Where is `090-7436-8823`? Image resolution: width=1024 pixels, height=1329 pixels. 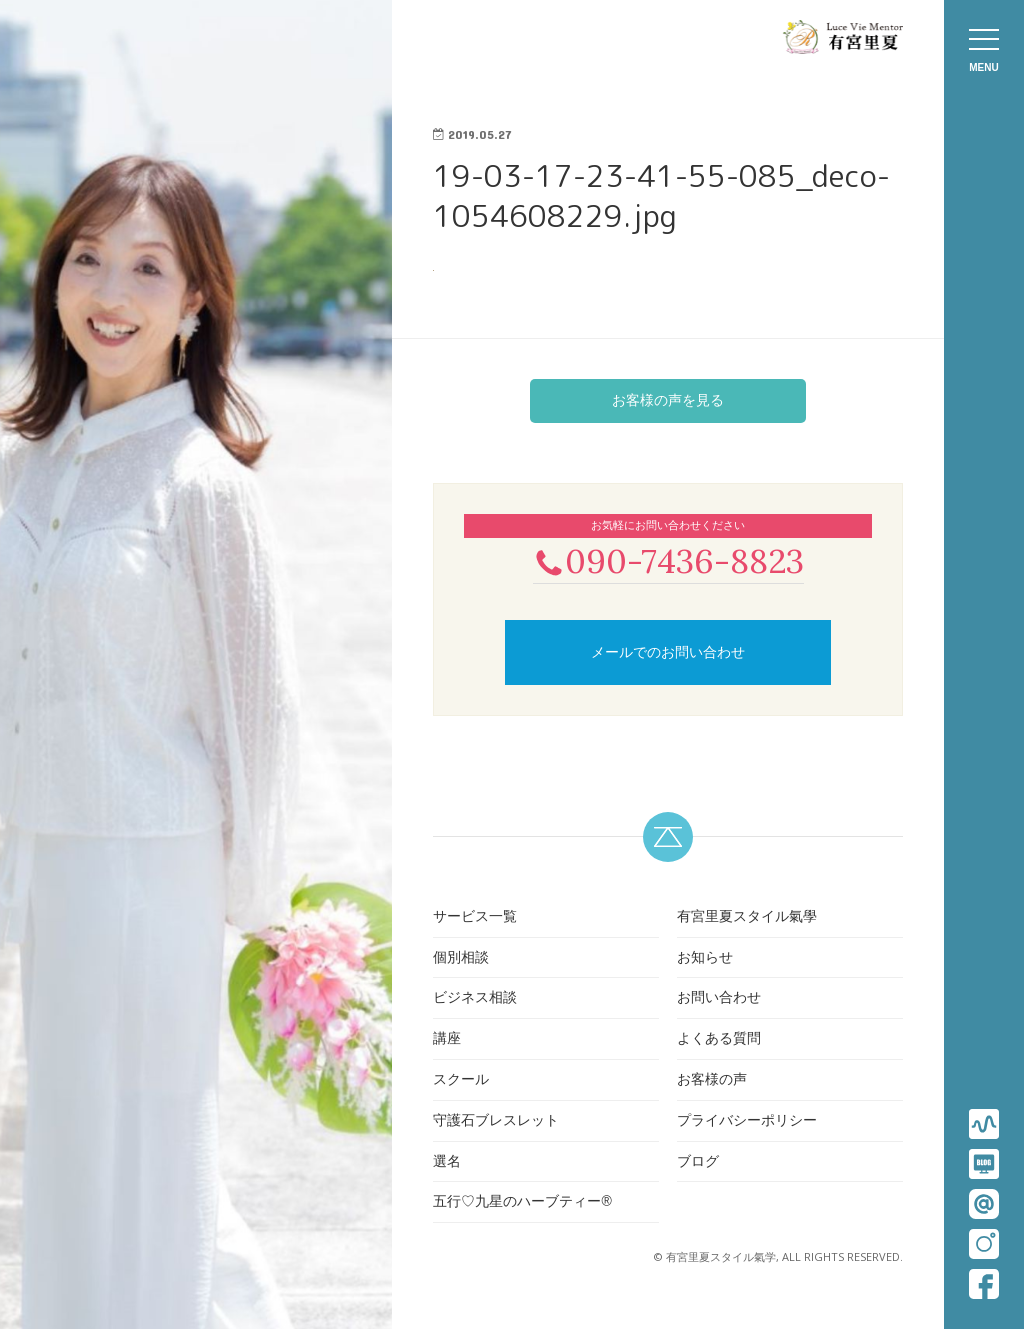 090-7436-8823 is located at coordinates (668, 561).